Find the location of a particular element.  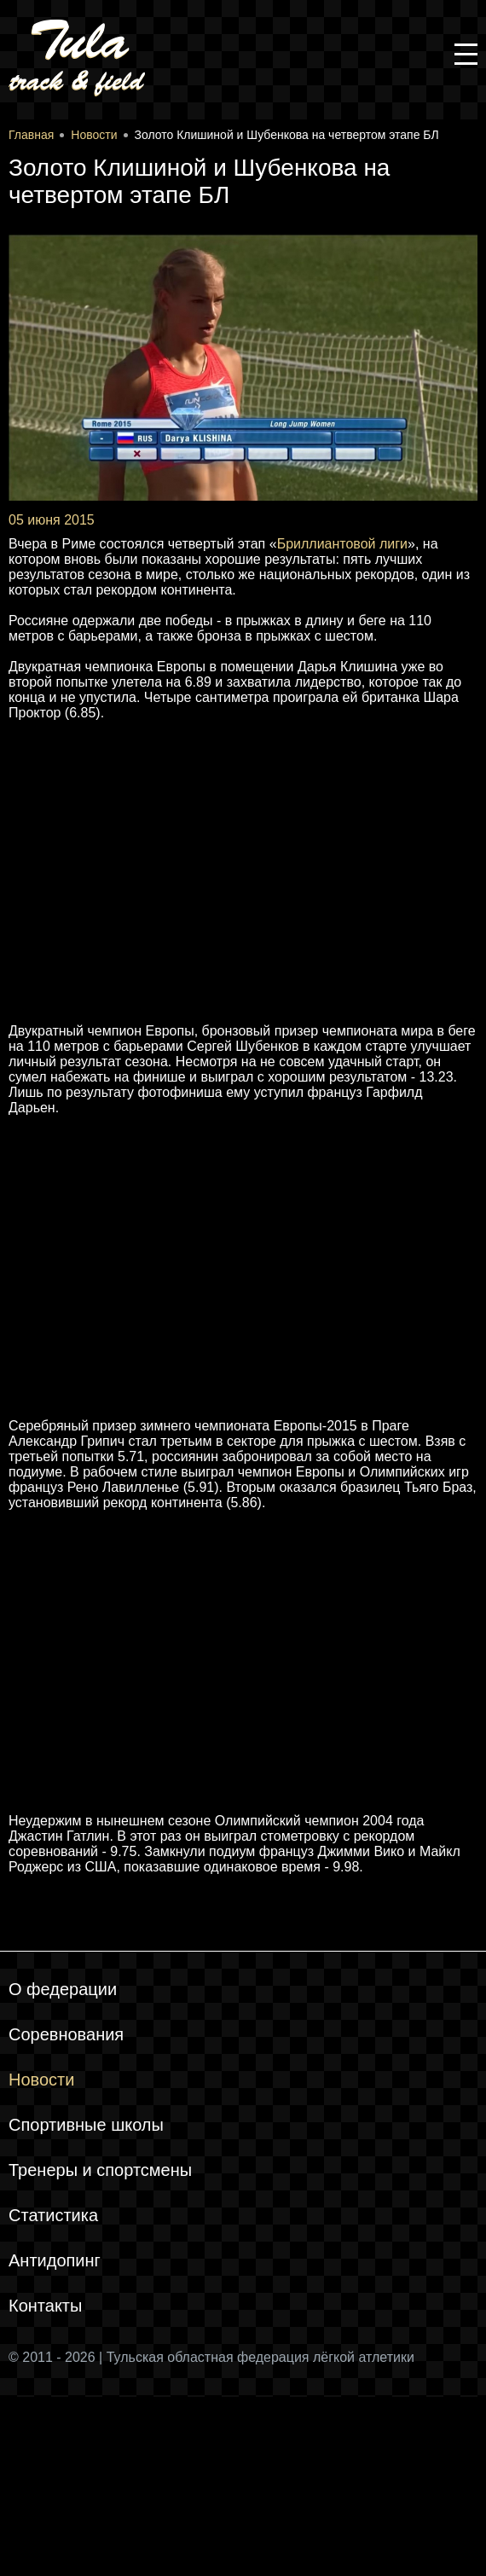

Статистика is located at coordinates (53, 2215).